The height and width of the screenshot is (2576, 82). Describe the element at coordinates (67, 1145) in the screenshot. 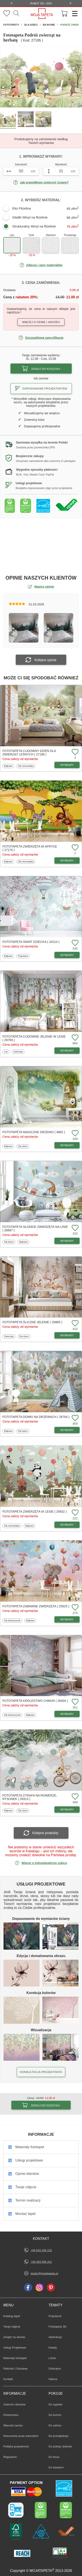

I see `WYMIARY [Dostępne wymiary fototapety Magiczne drzewo]` at that location.